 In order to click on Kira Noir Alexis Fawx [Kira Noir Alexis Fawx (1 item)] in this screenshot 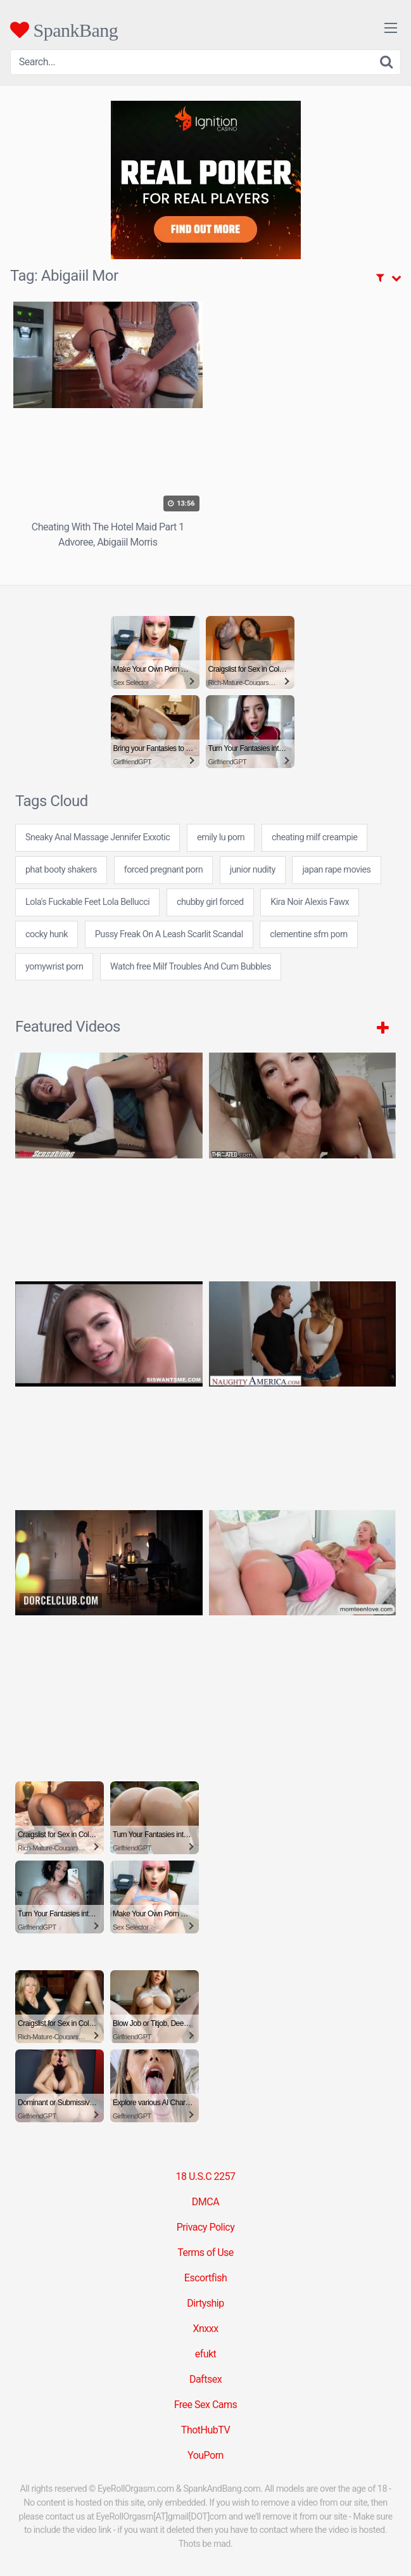, I will do `click(309, 902)`.